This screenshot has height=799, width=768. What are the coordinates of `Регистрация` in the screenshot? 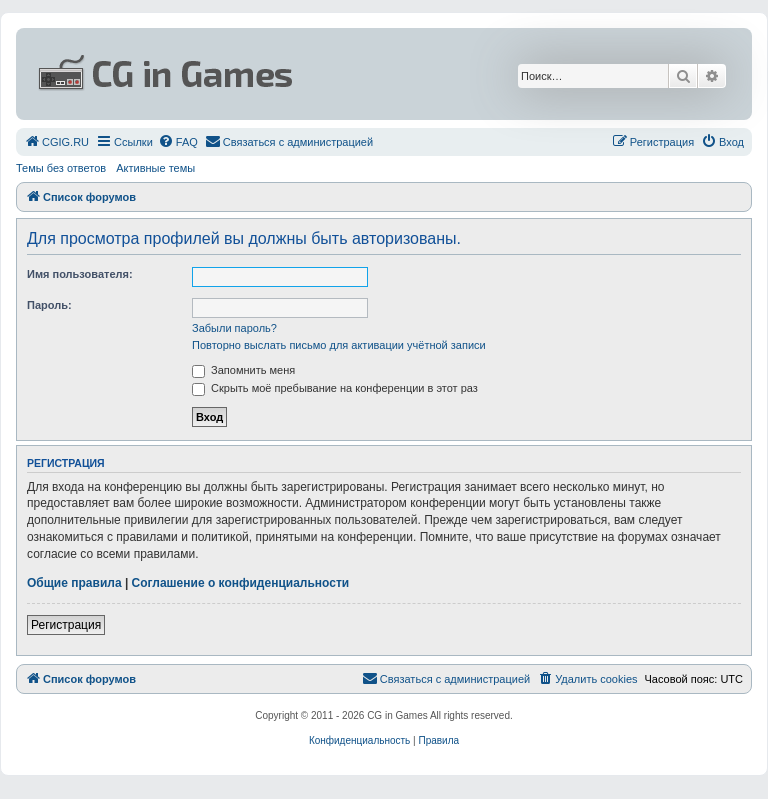 It's located at (66, 625).